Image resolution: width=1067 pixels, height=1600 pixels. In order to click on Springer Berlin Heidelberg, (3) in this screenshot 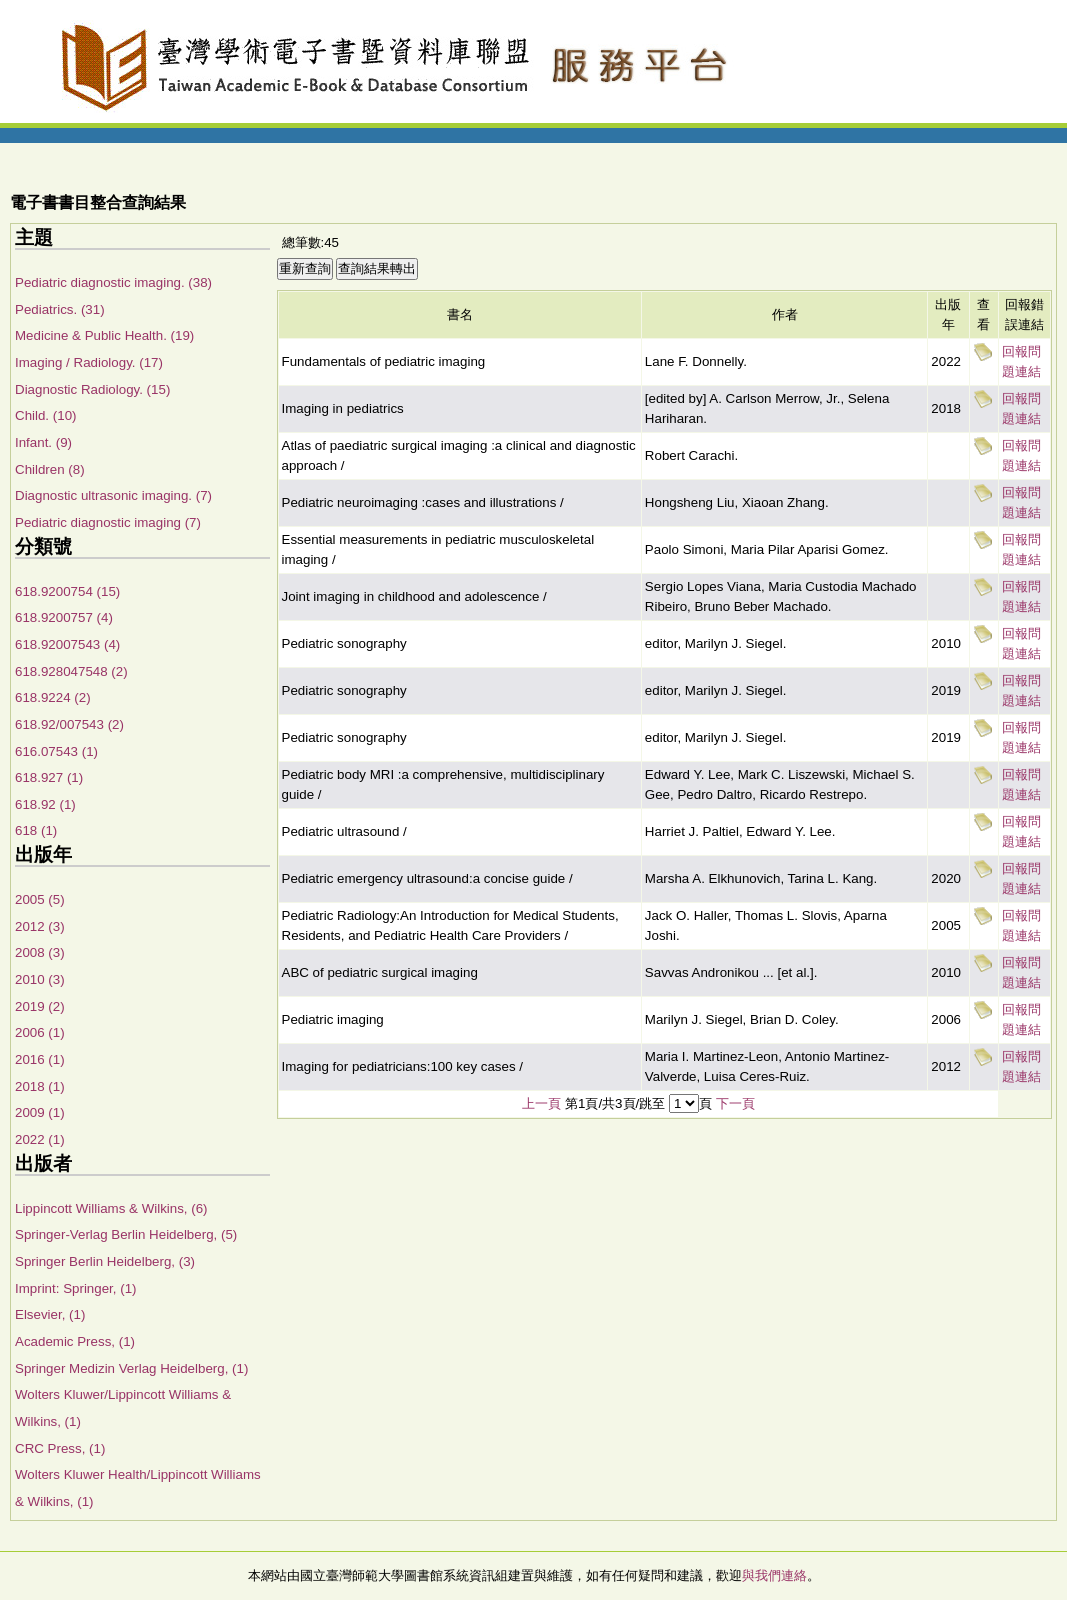, I will do `click(105, 1261)`.